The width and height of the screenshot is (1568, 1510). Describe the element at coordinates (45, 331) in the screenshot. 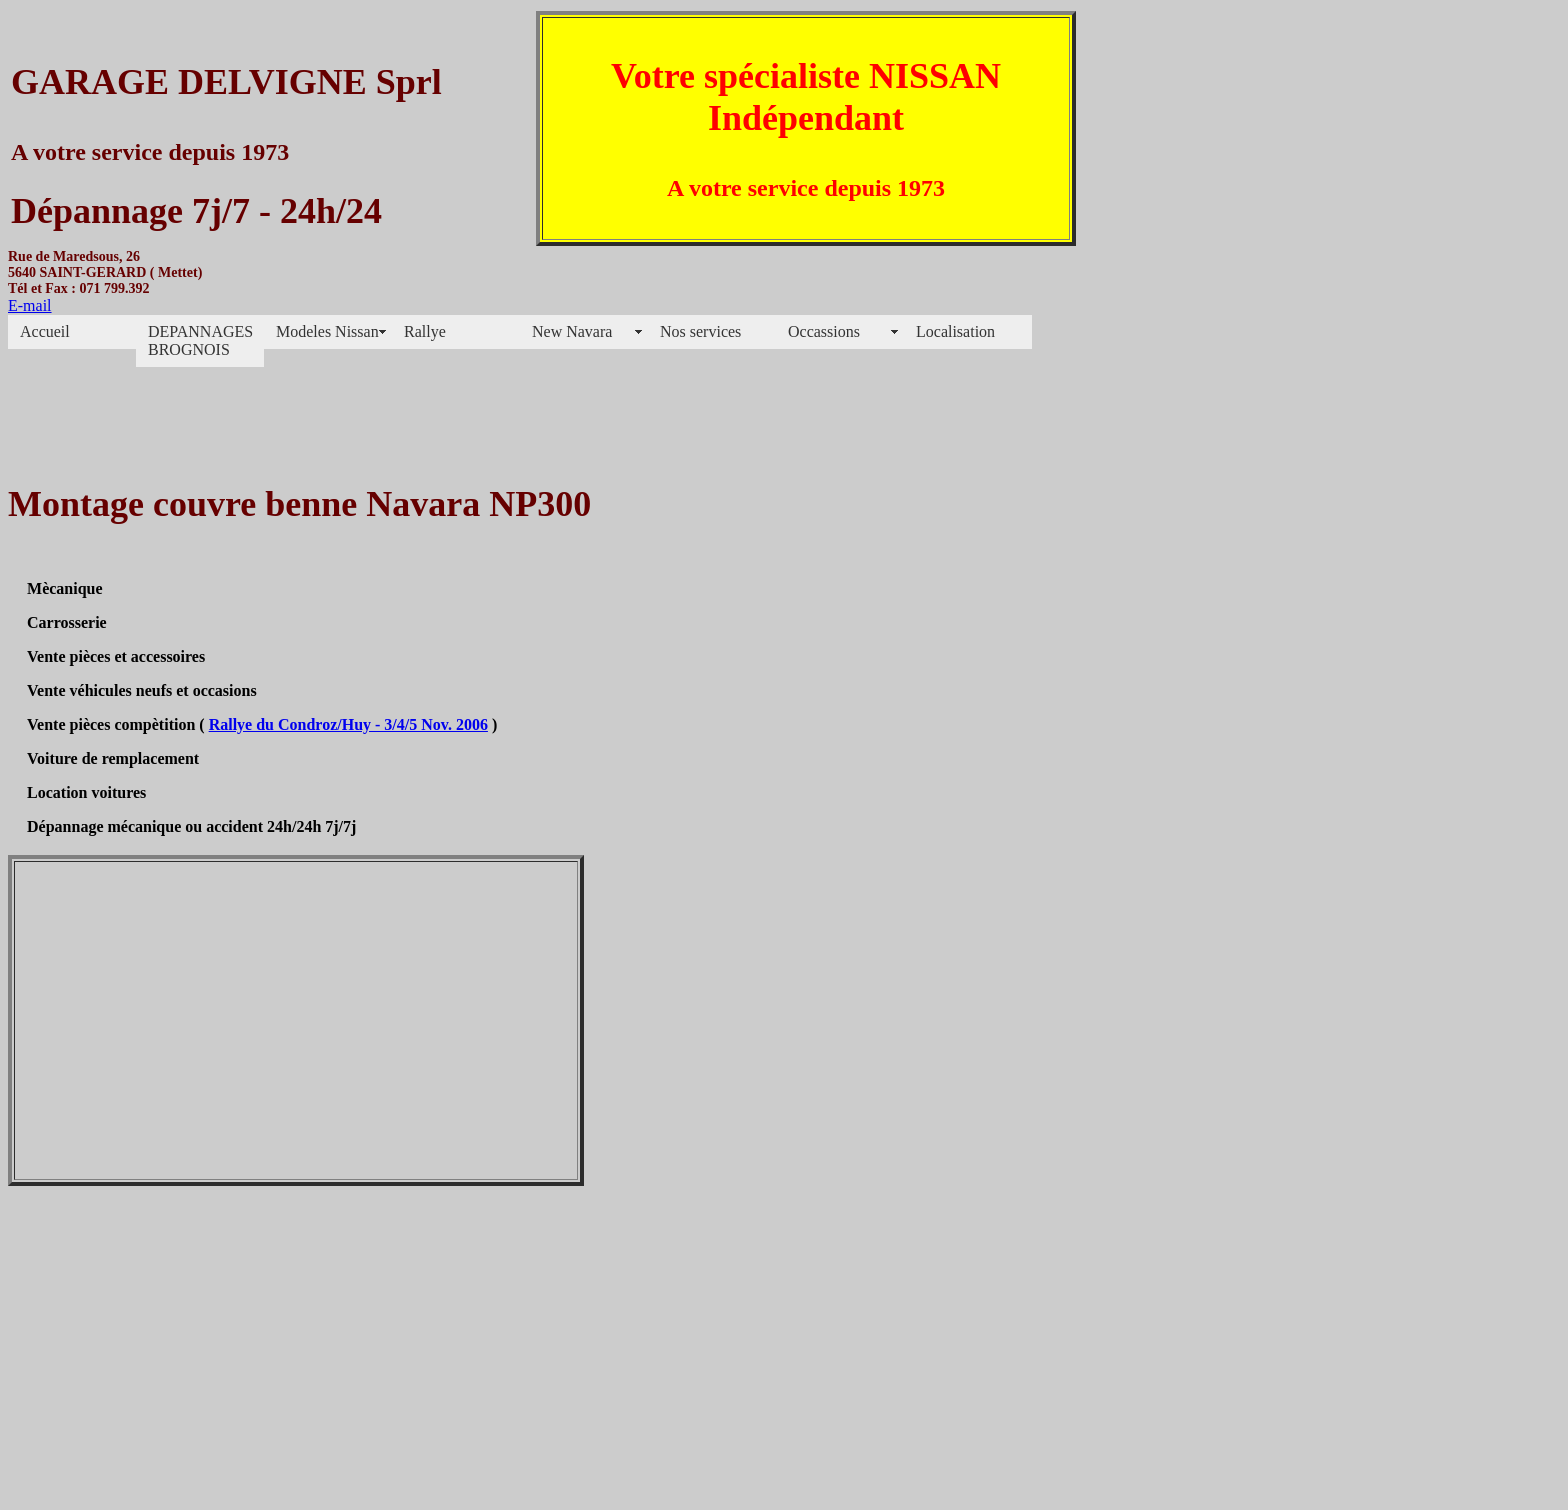

I see `Accueil` at that location.